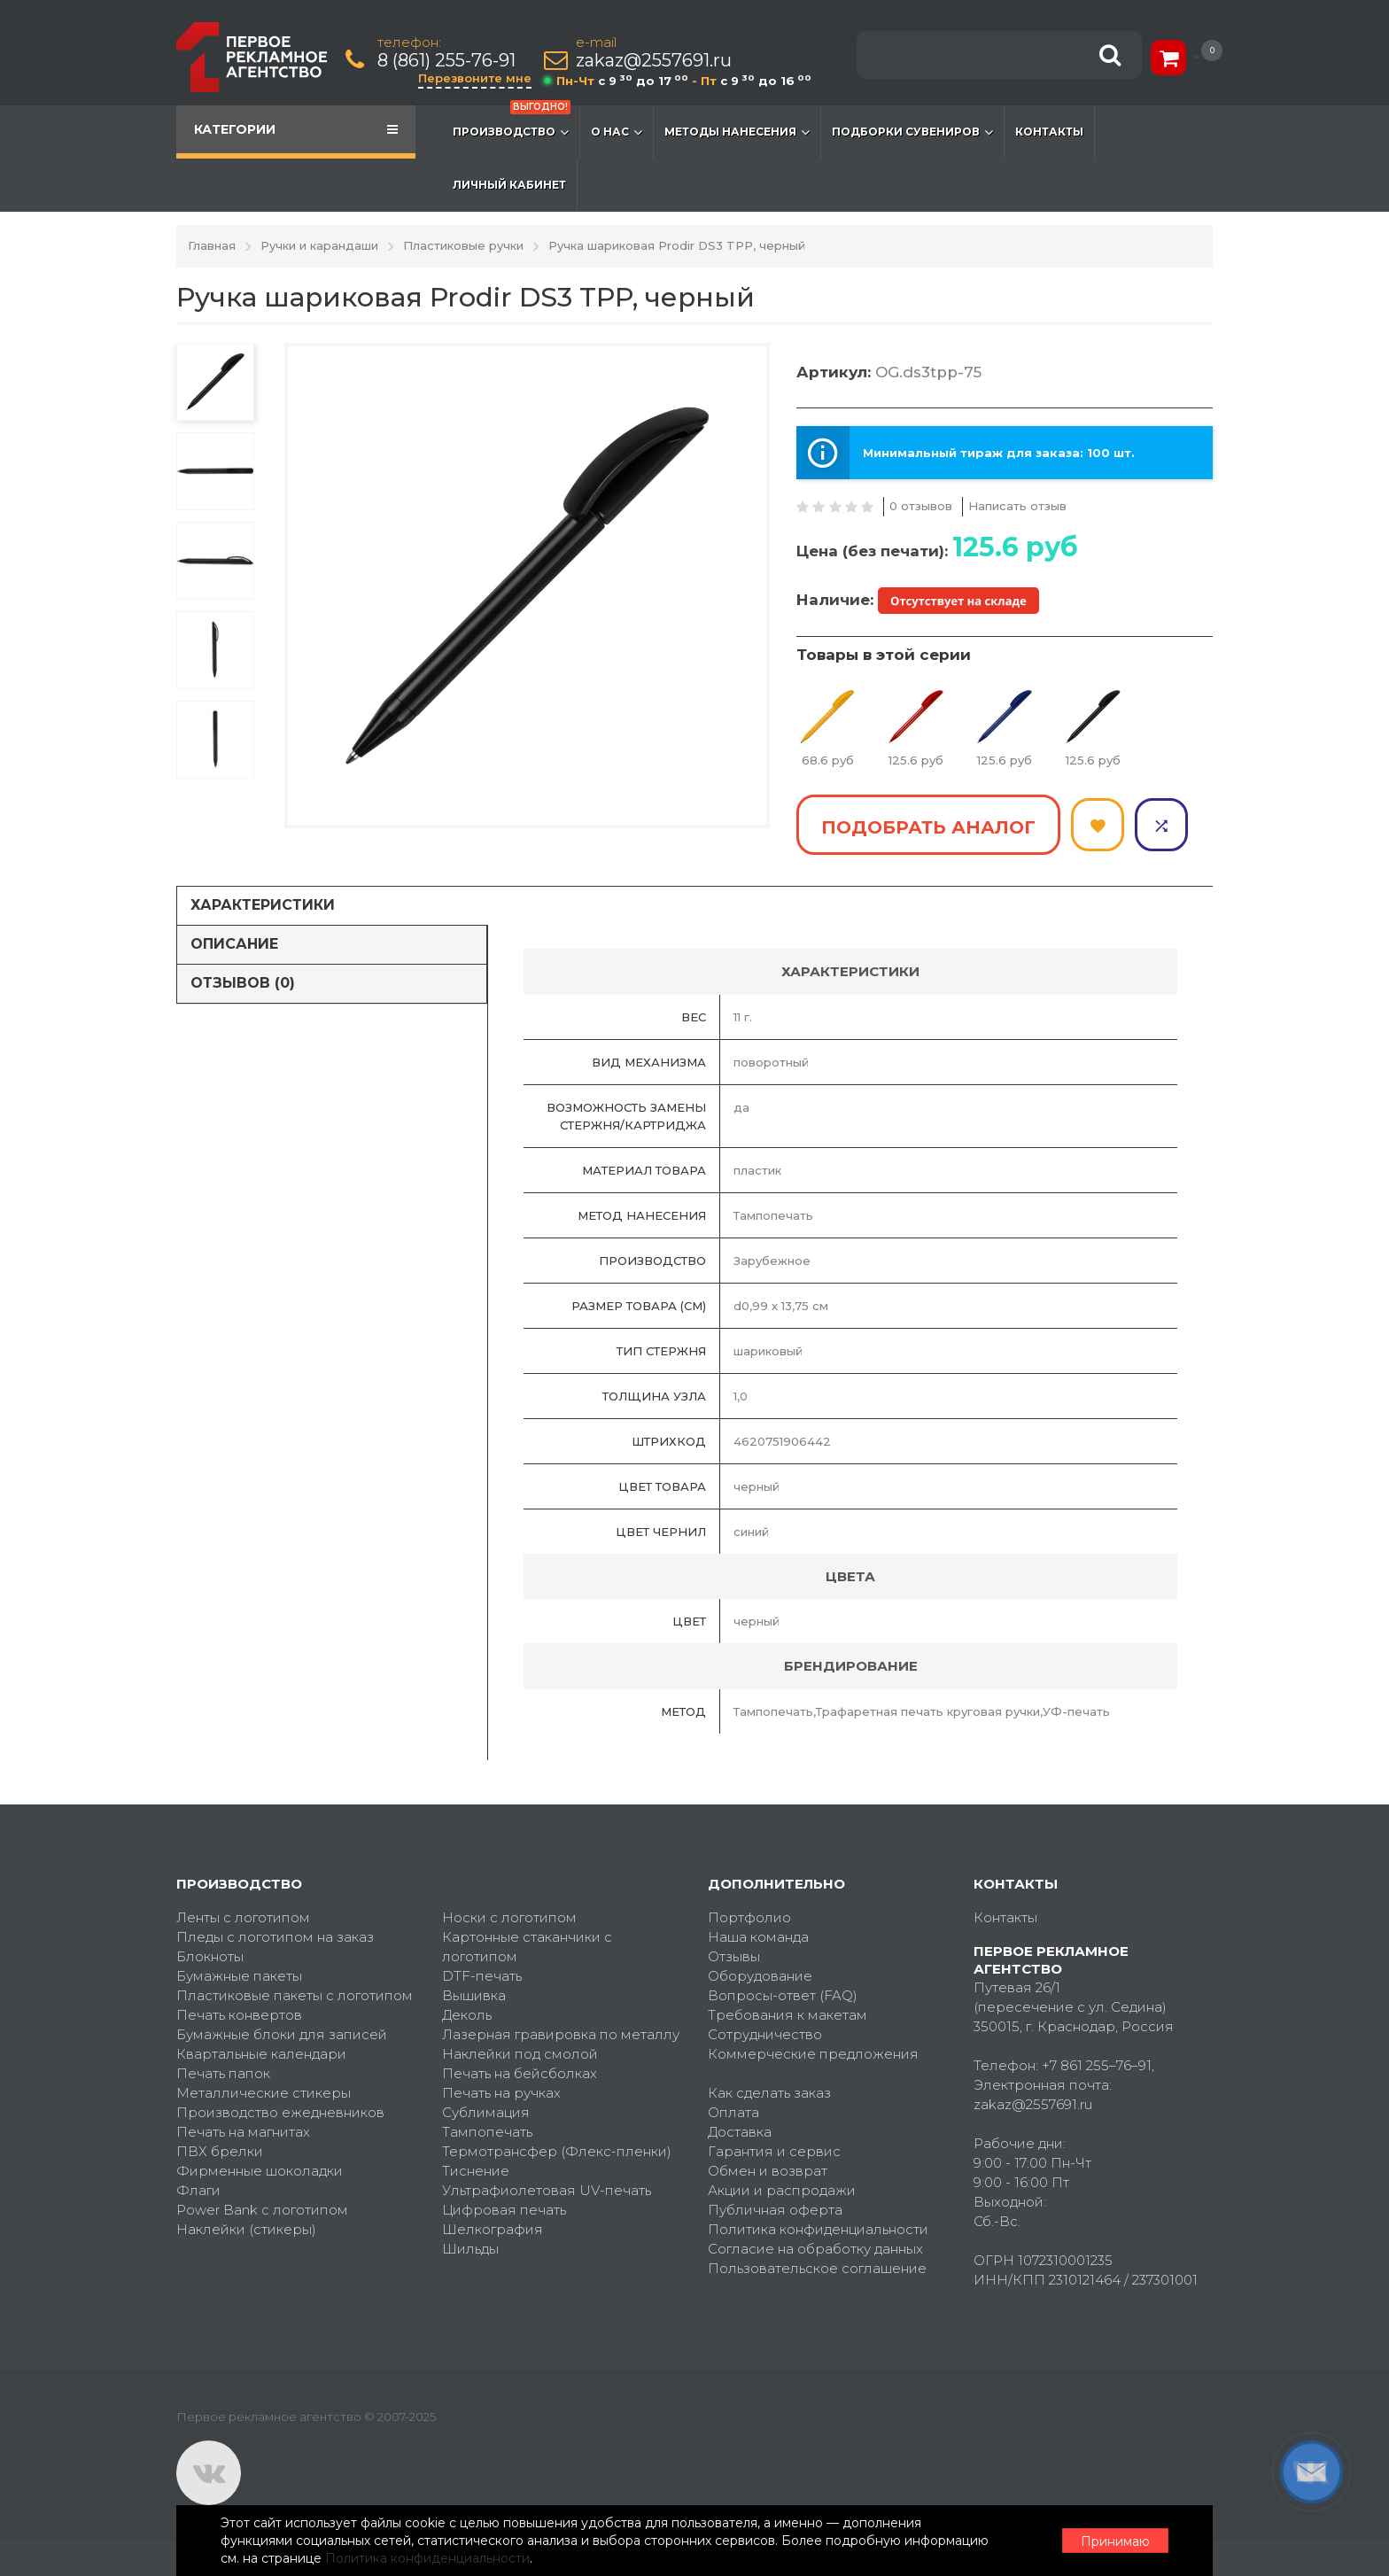 The image size is (1389, 2576). What do you see at coordinates (275, 1936) in the screenshot?
I see `Пледы с логотипом на заказ` at bounding box center [275, 1936].